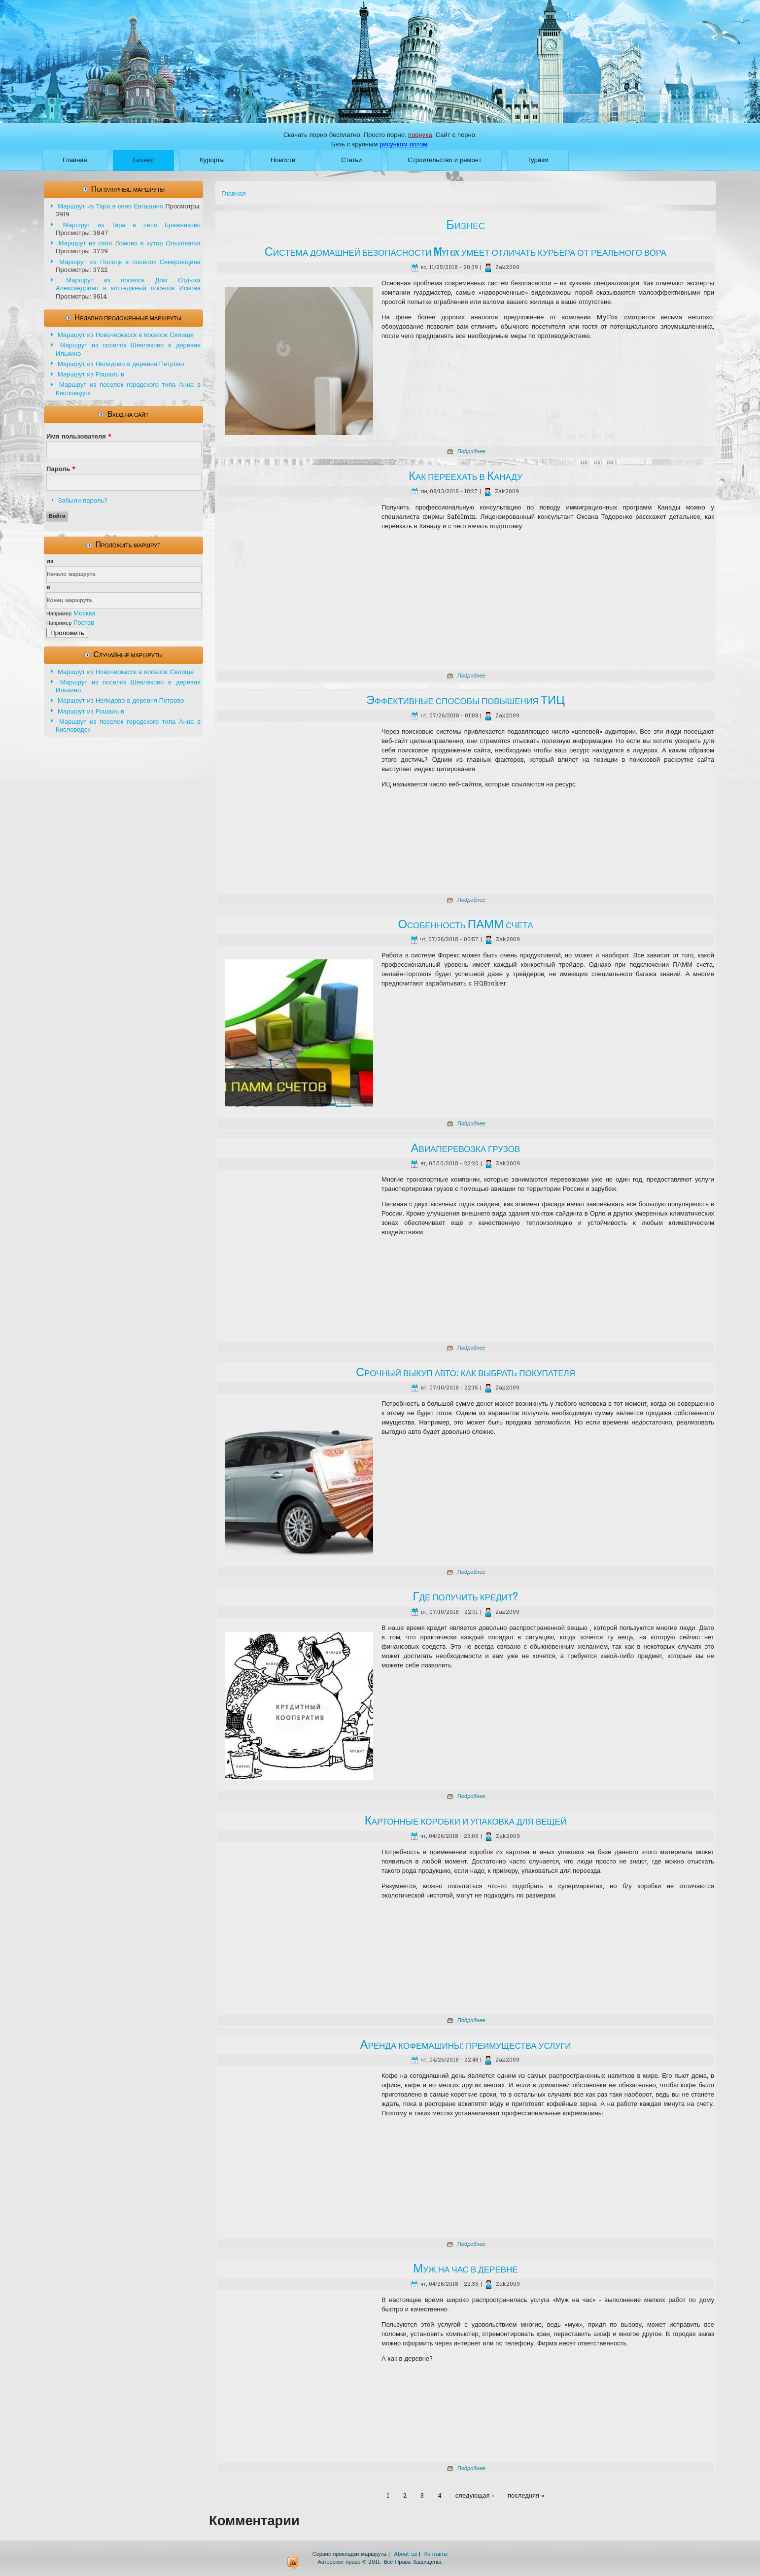 The height and width of the screenshot is (2576, 760). What do you see at coordinates (130, 262) in the screenshot?
I see `Маршрут из Полоцк в поселок Секеровщина` at bounding box center [130, 262].